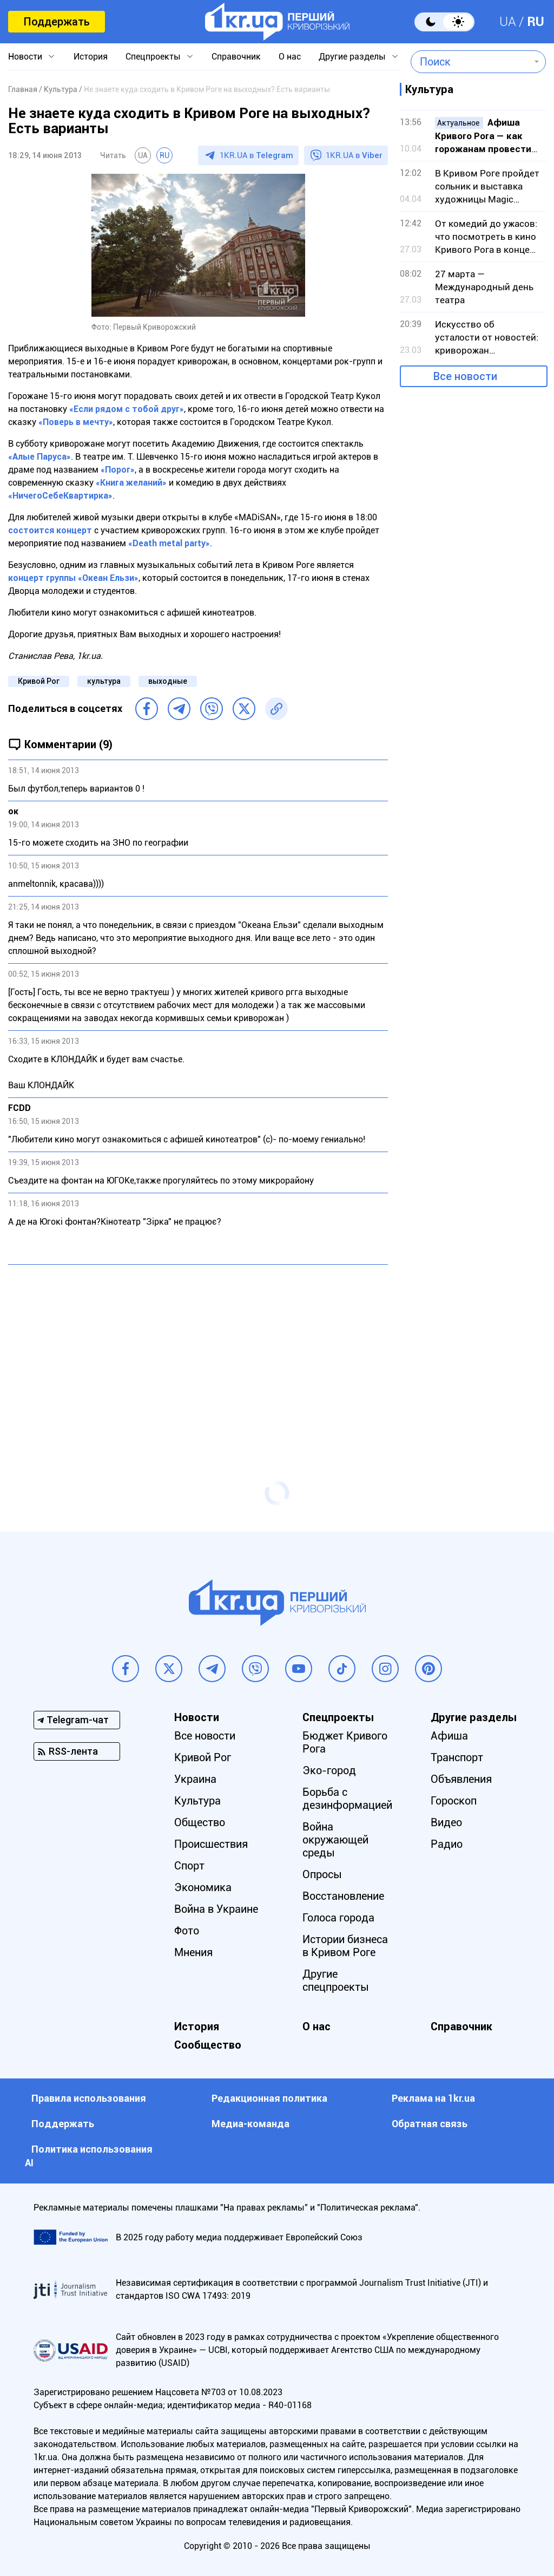 The height and width of the screenshot is (2576, 554). Describe the element at coordinates (186, 1930) in the screenshot. I see `Фото` at that location.